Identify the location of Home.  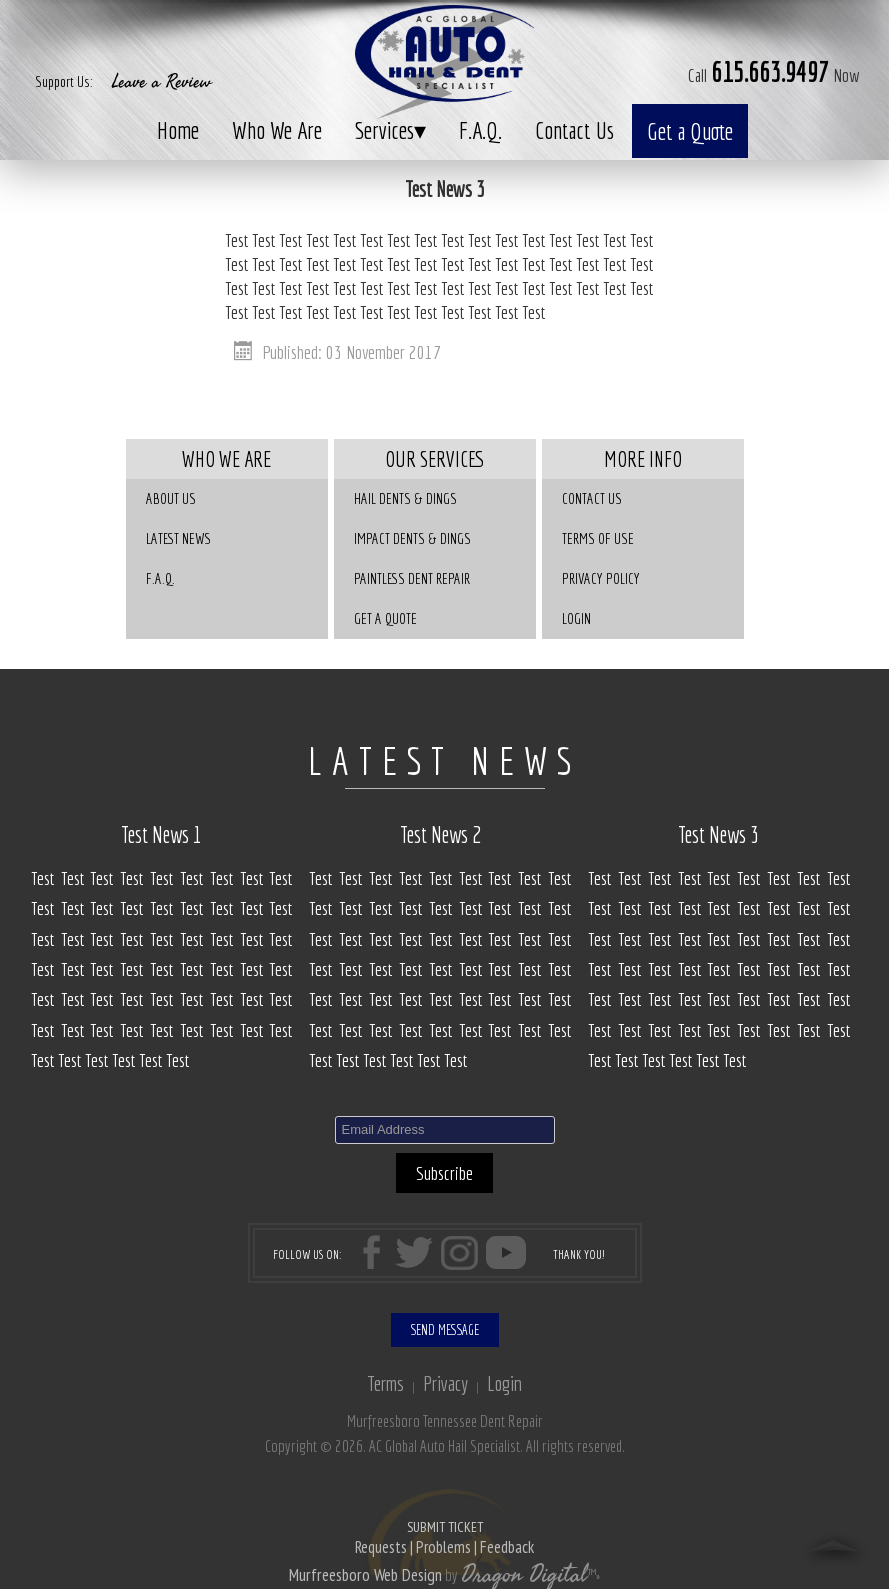
(178, 130).